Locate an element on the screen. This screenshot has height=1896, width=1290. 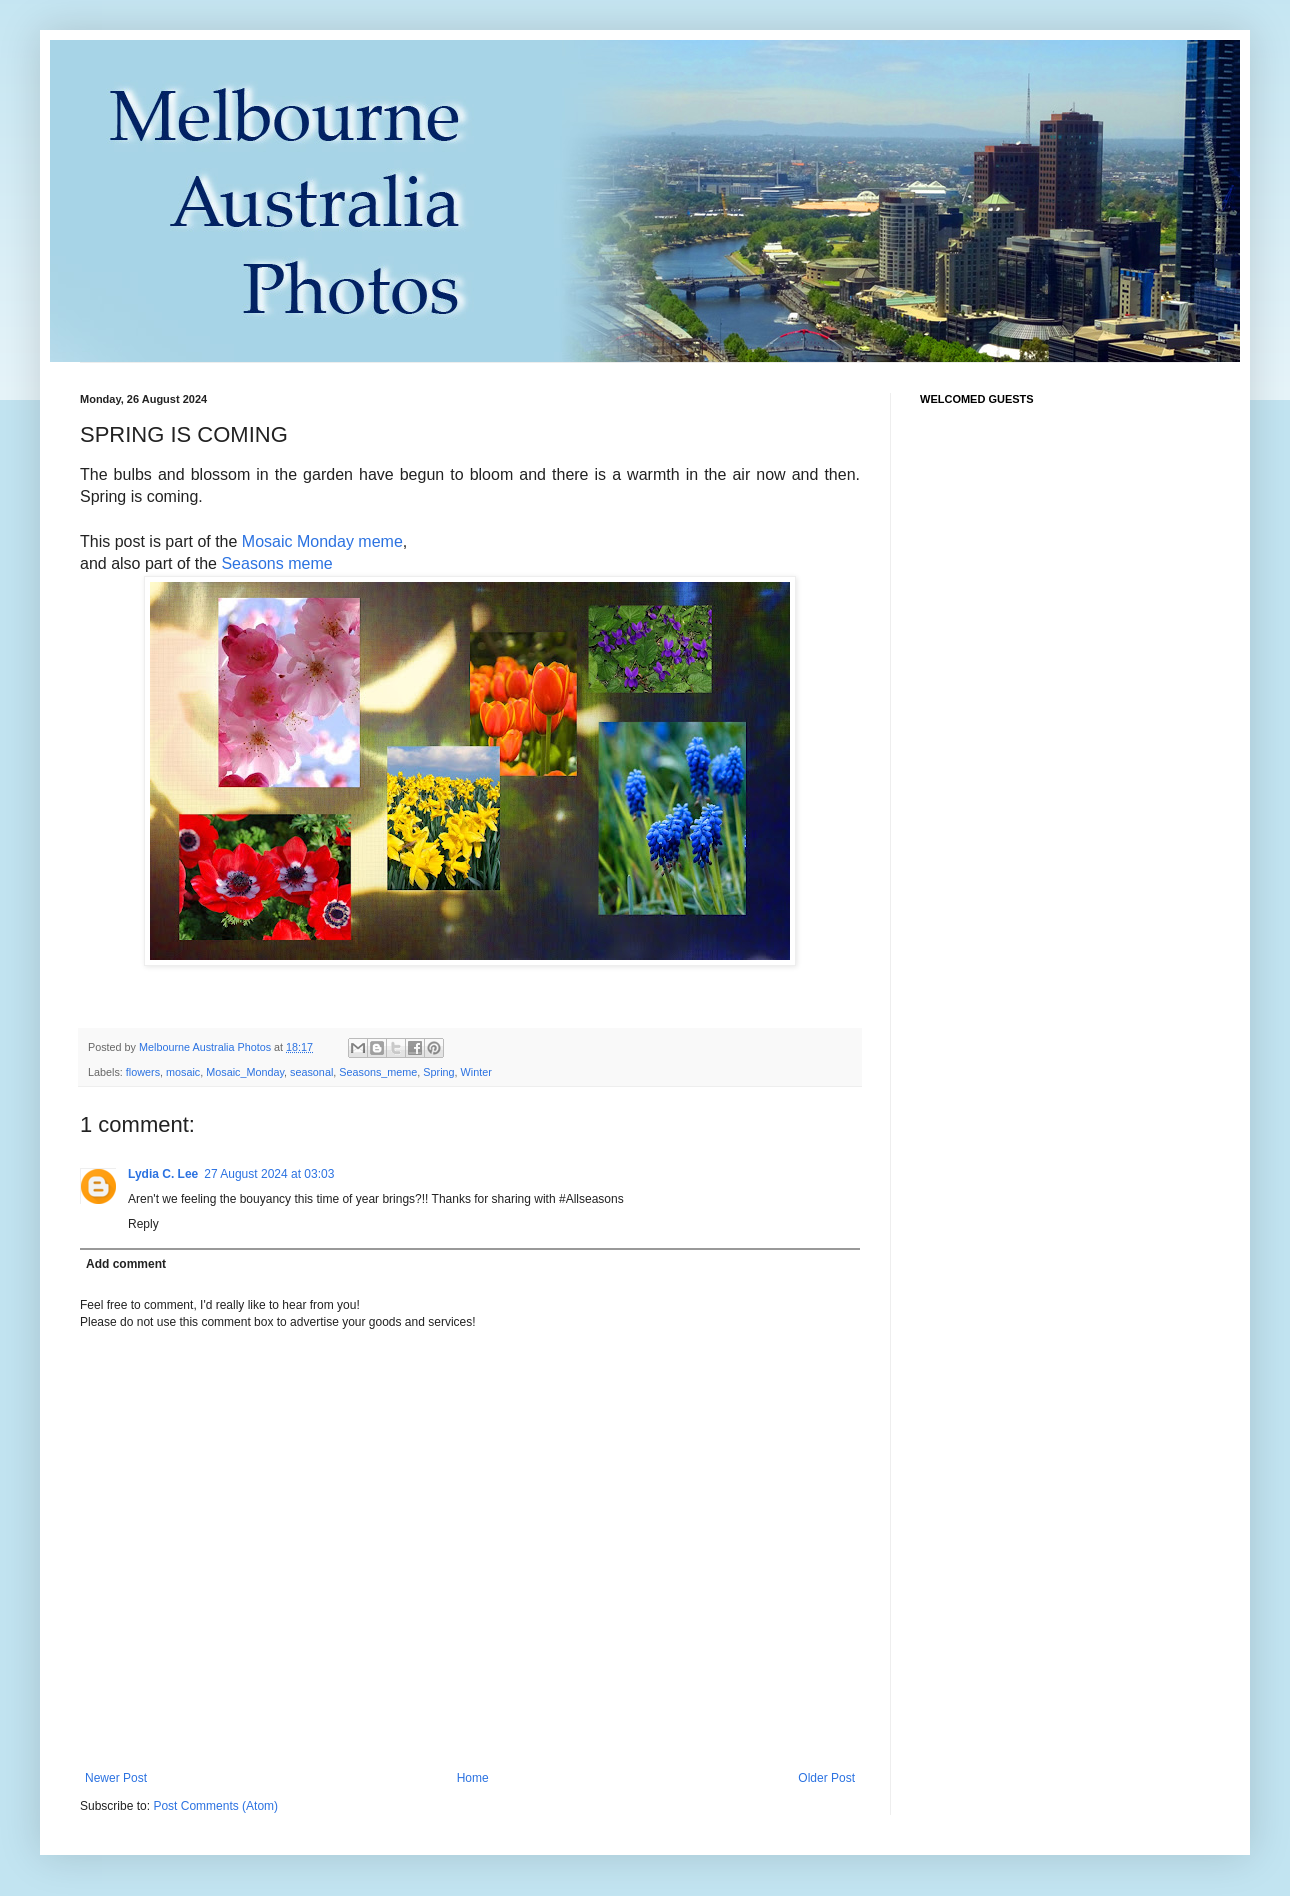
Reply is located at coordinates (143, 1224).